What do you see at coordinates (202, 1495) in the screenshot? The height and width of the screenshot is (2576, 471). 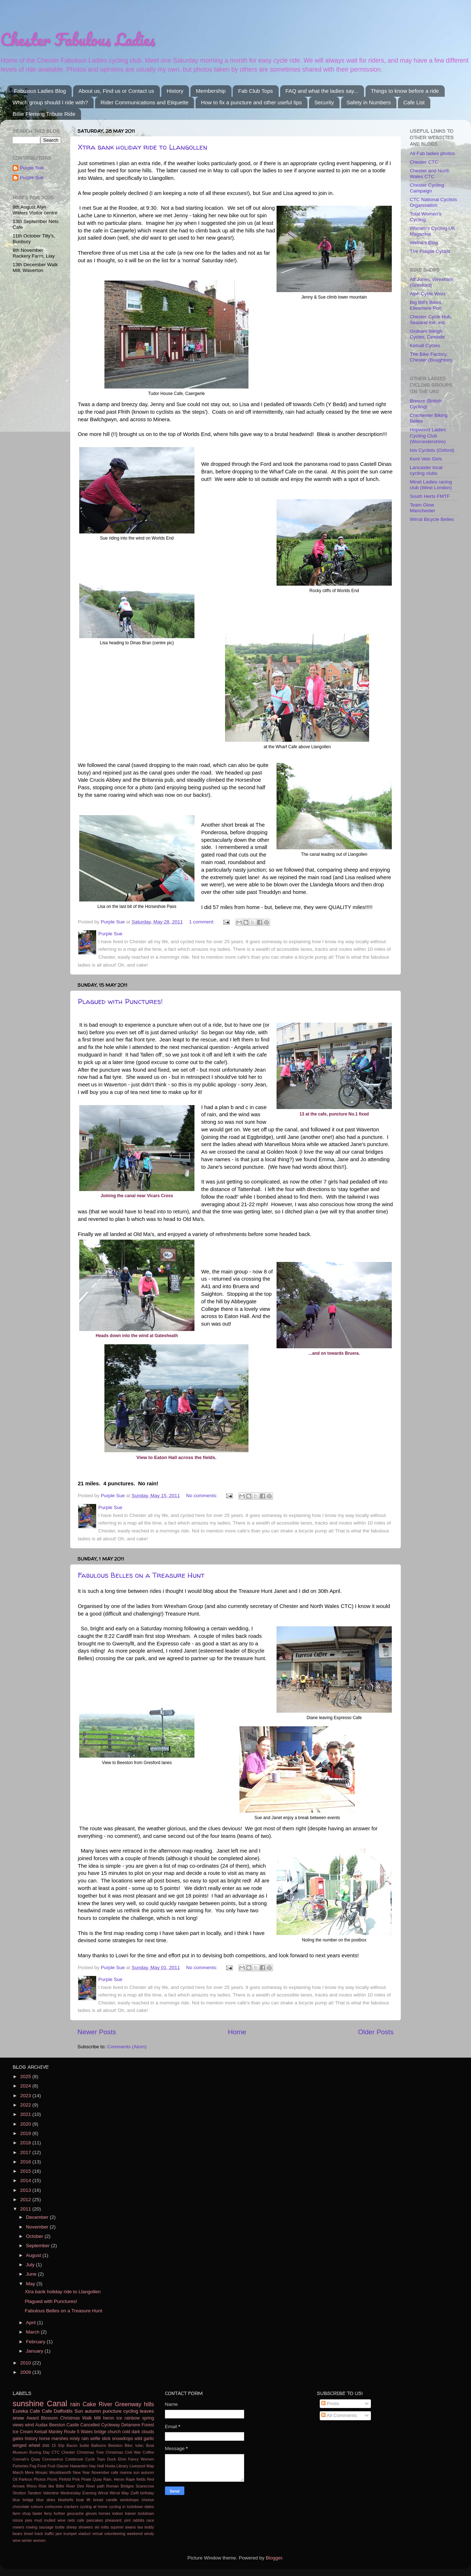 I see `No comments:` at bounding box center [202, 1495].